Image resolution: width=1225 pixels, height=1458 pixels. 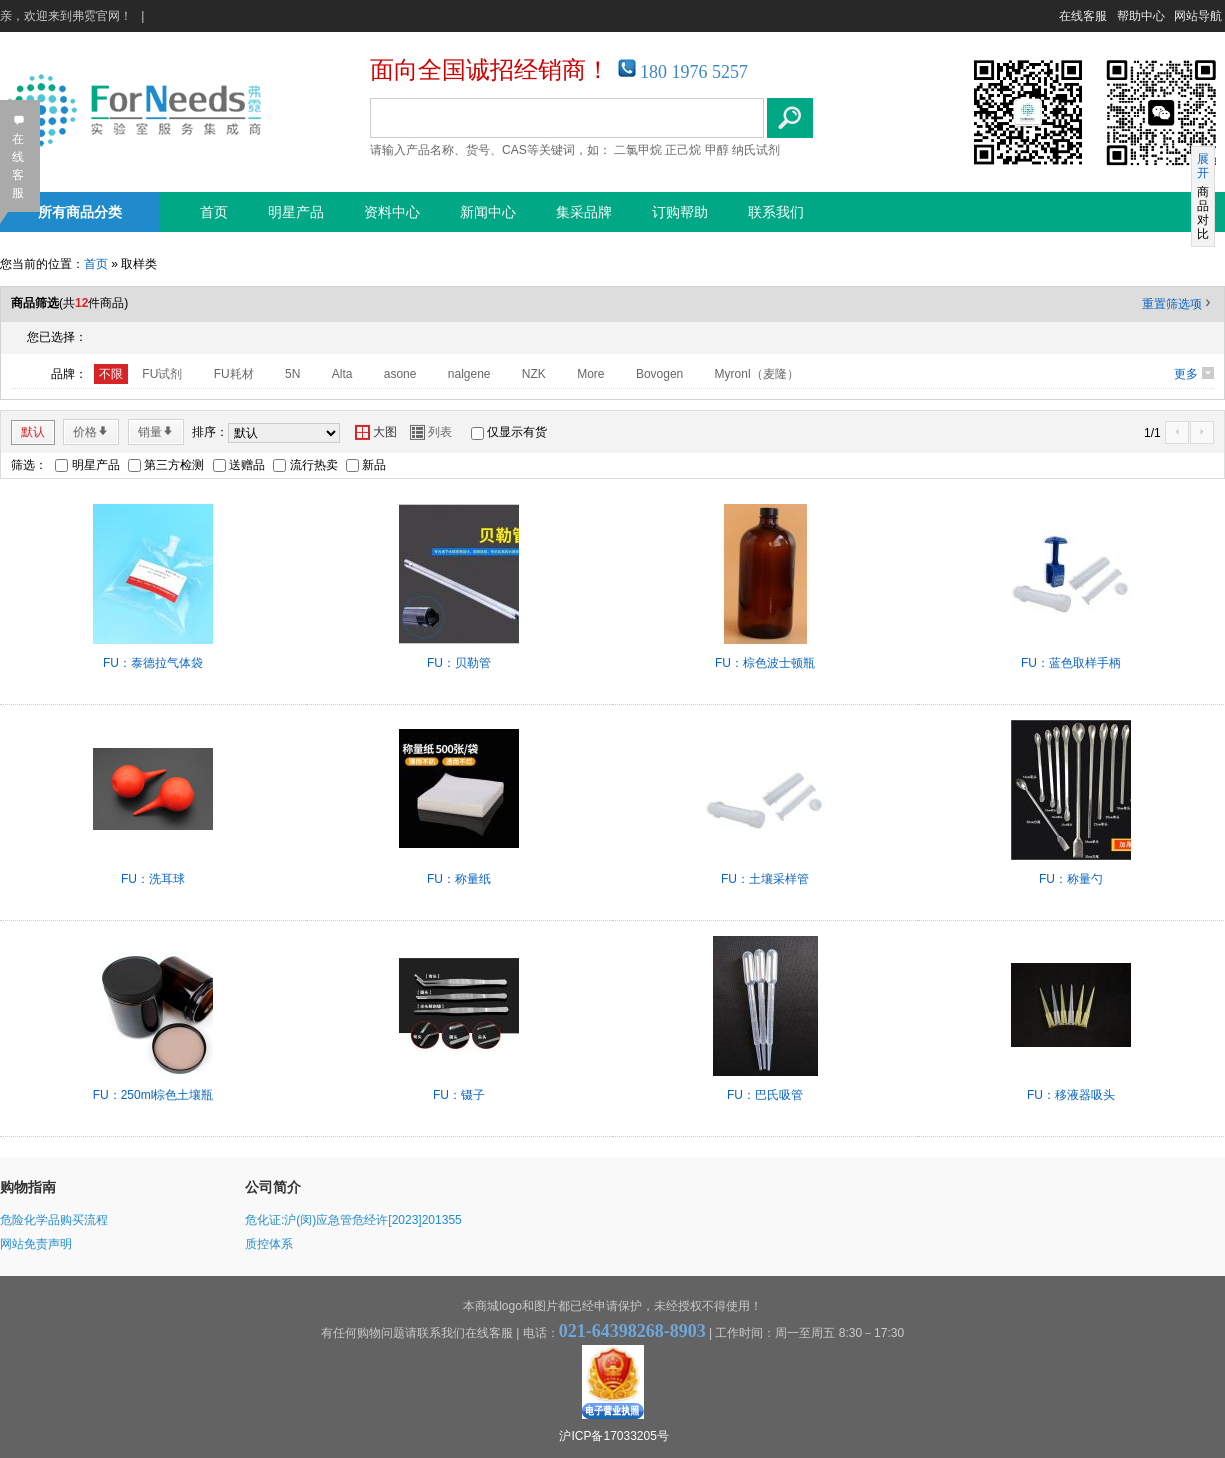 What do you see at coordinates (353, 1220) in the screenshot?
I see `危化证:沪(闵)应急管危经许[2023]201355` at bounding box center [353, 1220].